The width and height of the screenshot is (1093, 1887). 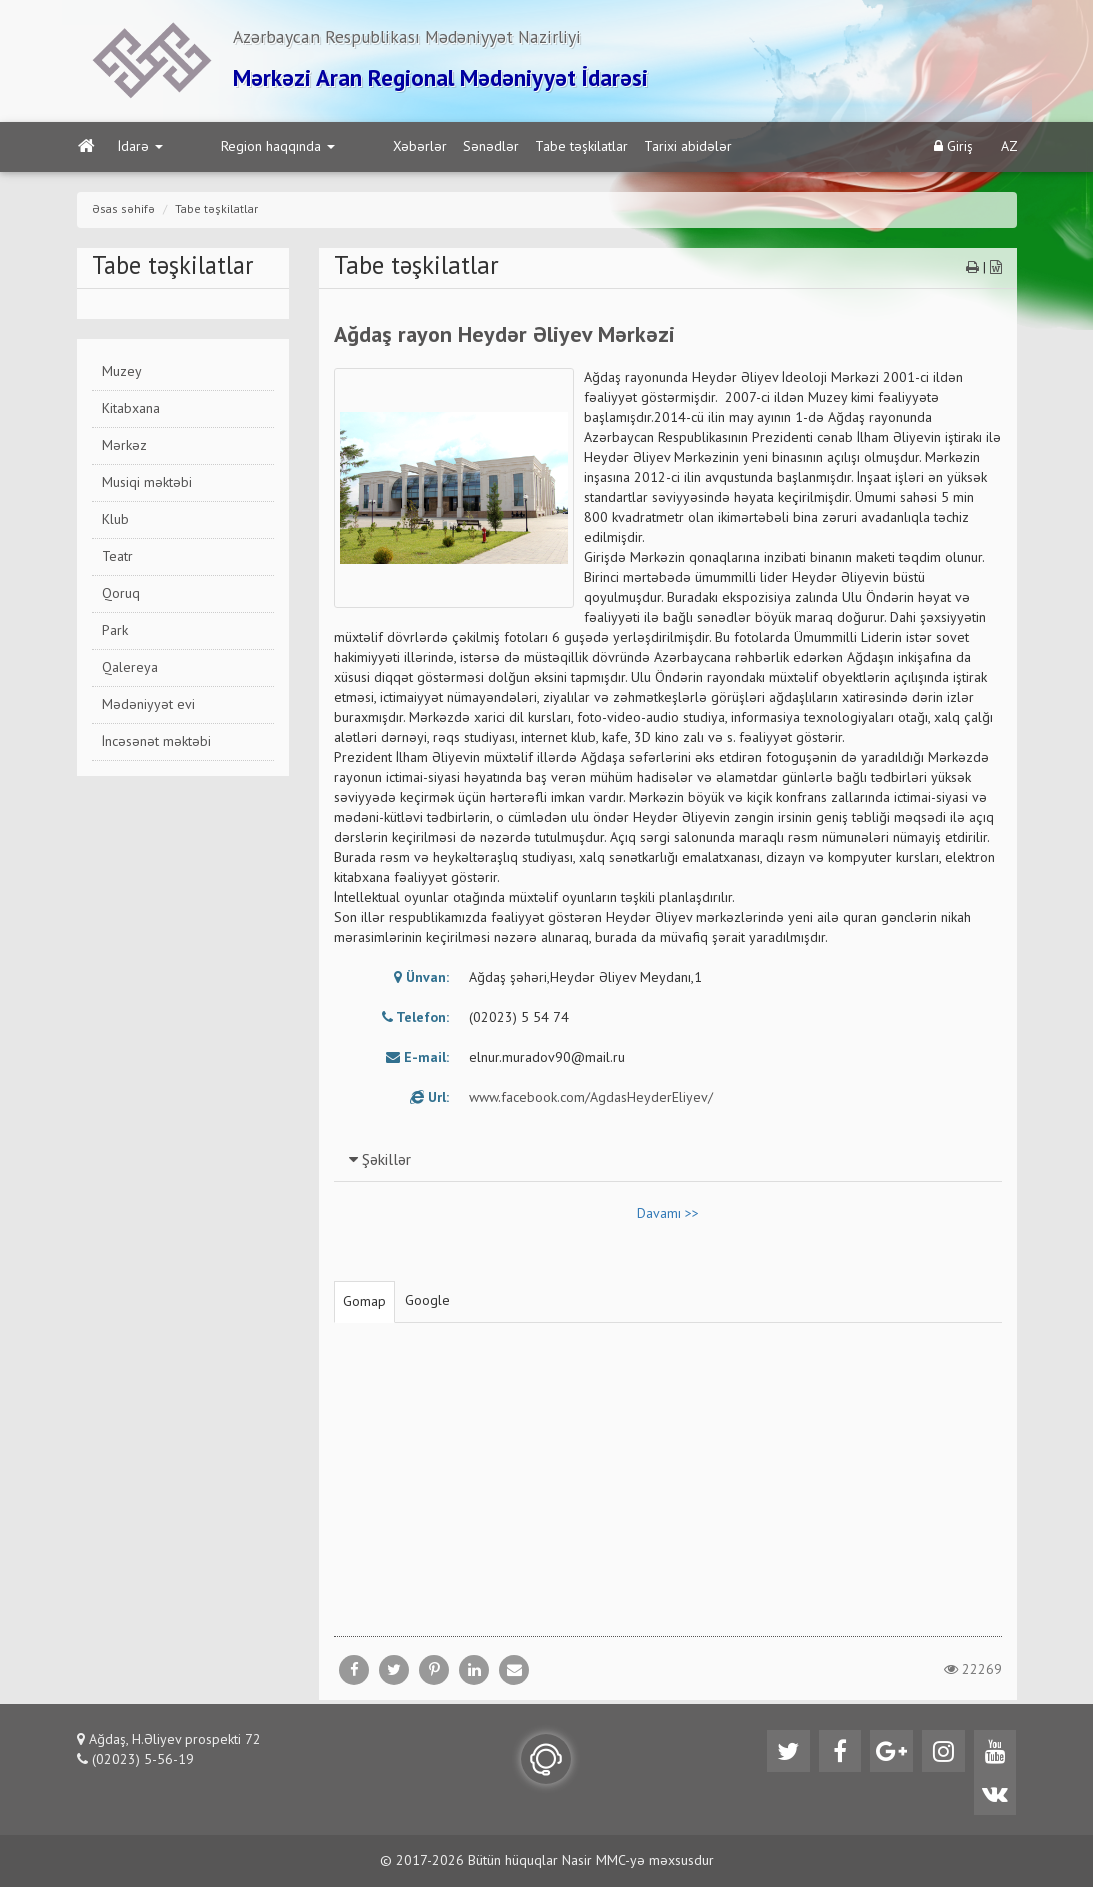 What do you see at coordinates (668, 1164) in the screenshot?
I see `[tab]` at bounding box center [668, 1164].